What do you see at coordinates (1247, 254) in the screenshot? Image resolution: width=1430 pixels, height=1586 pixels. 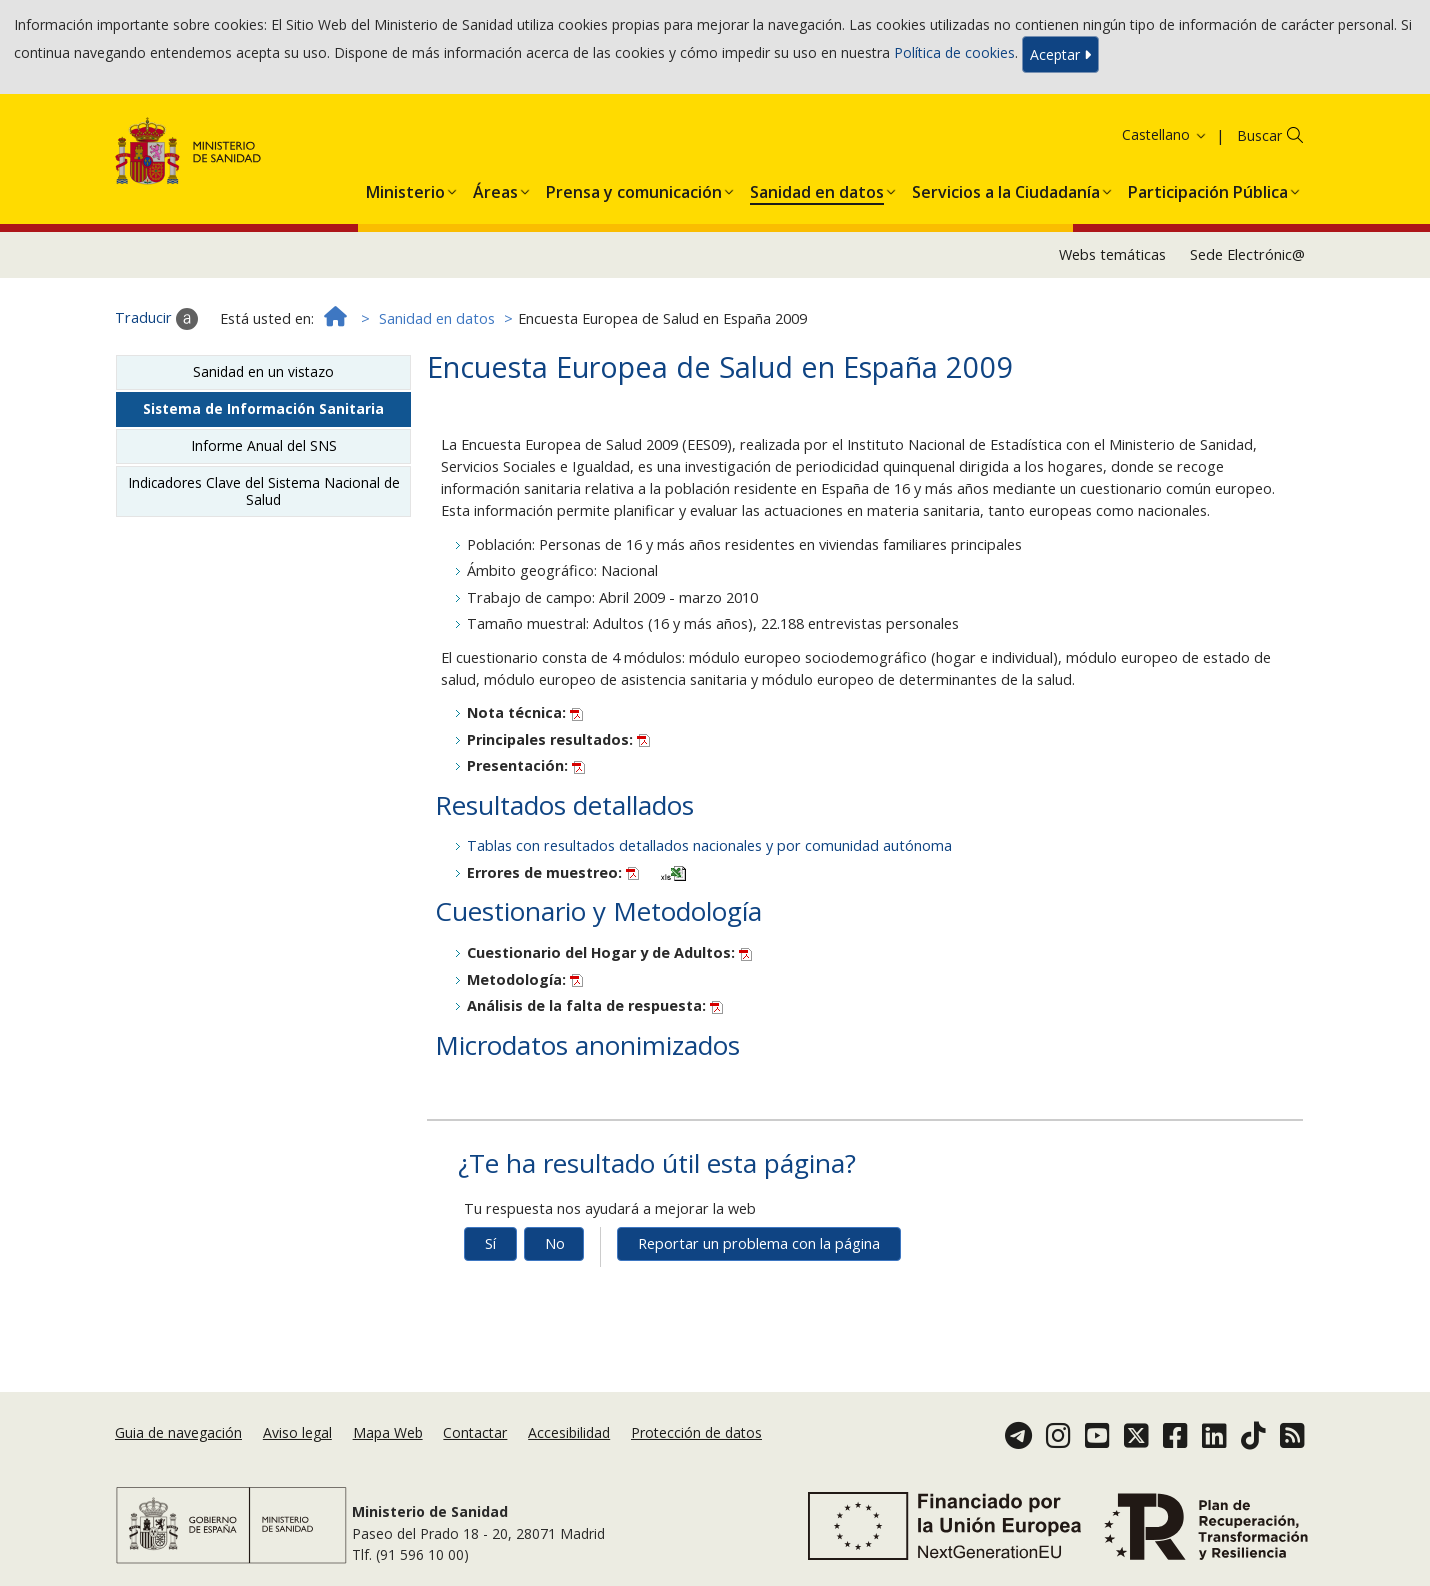 I see `Sede Electrónic@` at bounding box center [1247, 254].